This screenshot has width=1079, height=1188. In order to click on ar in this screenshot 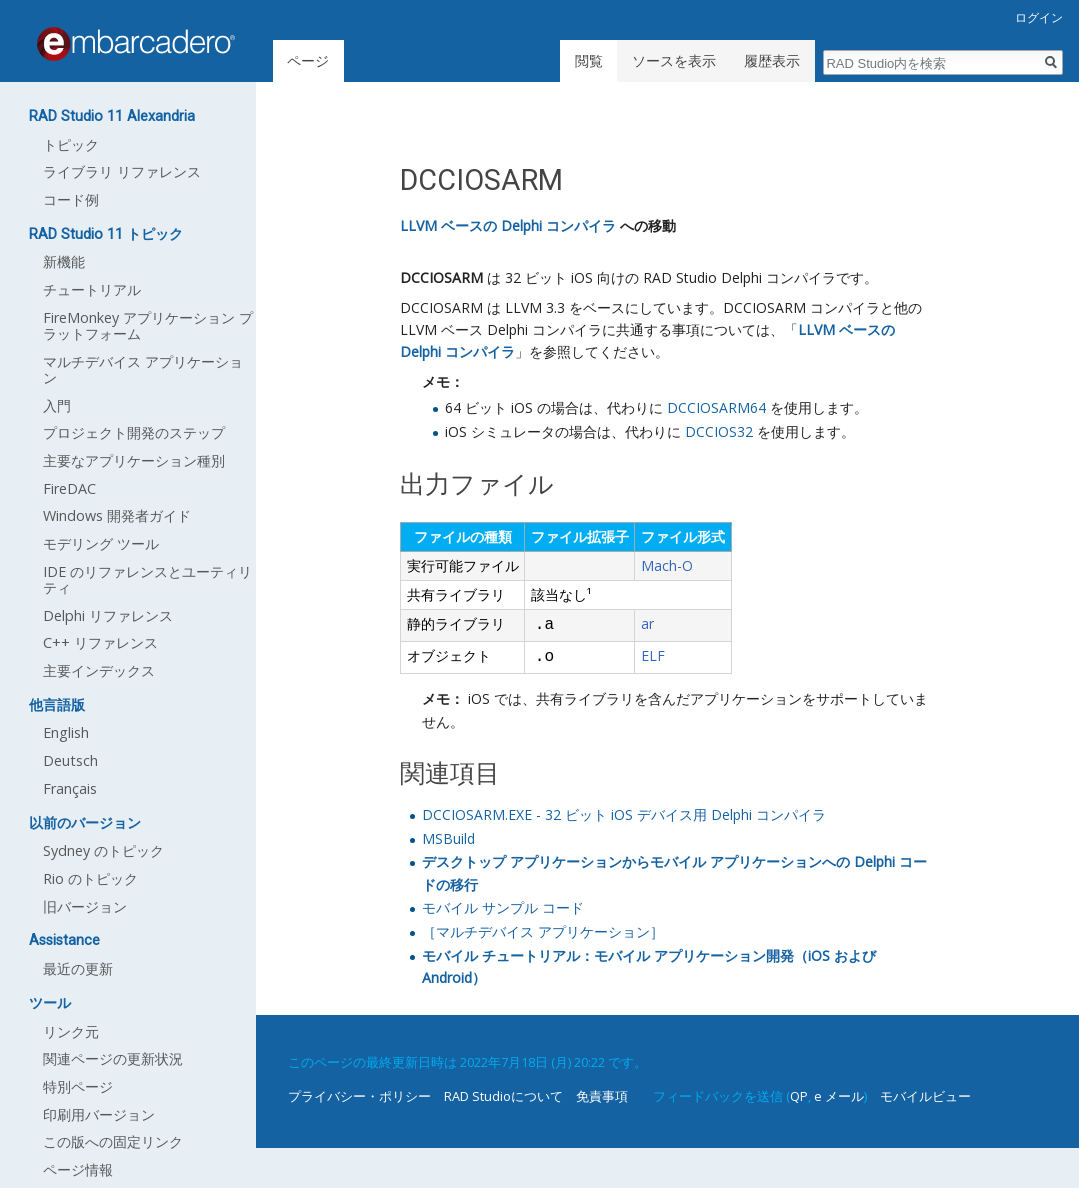, I will do `click(647, 623)`.